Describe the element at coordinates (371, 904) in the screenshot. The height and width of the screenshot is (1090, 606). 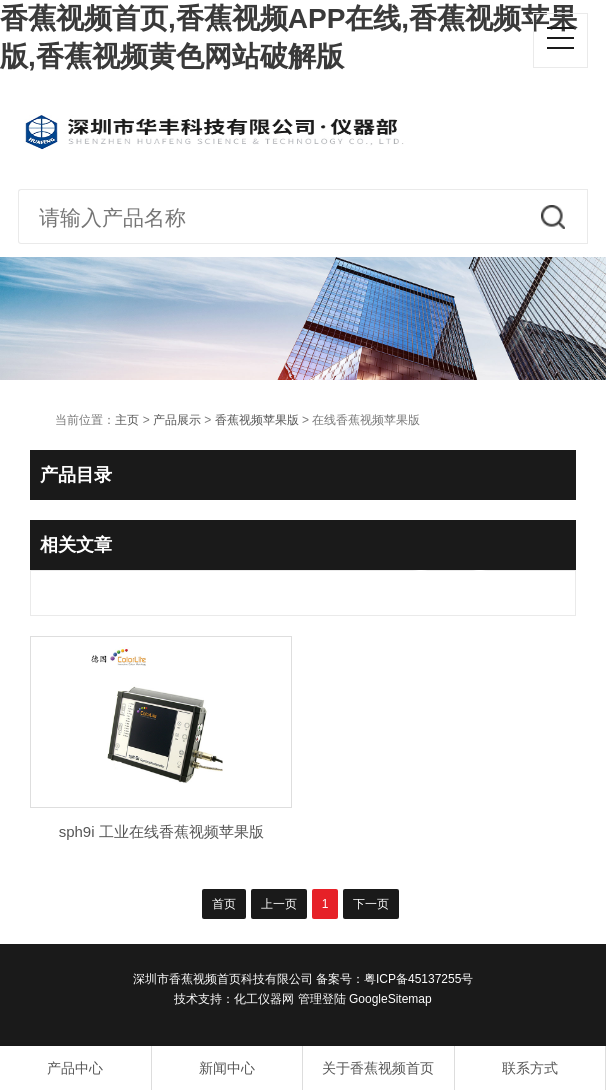
I see `下一页` at that location.